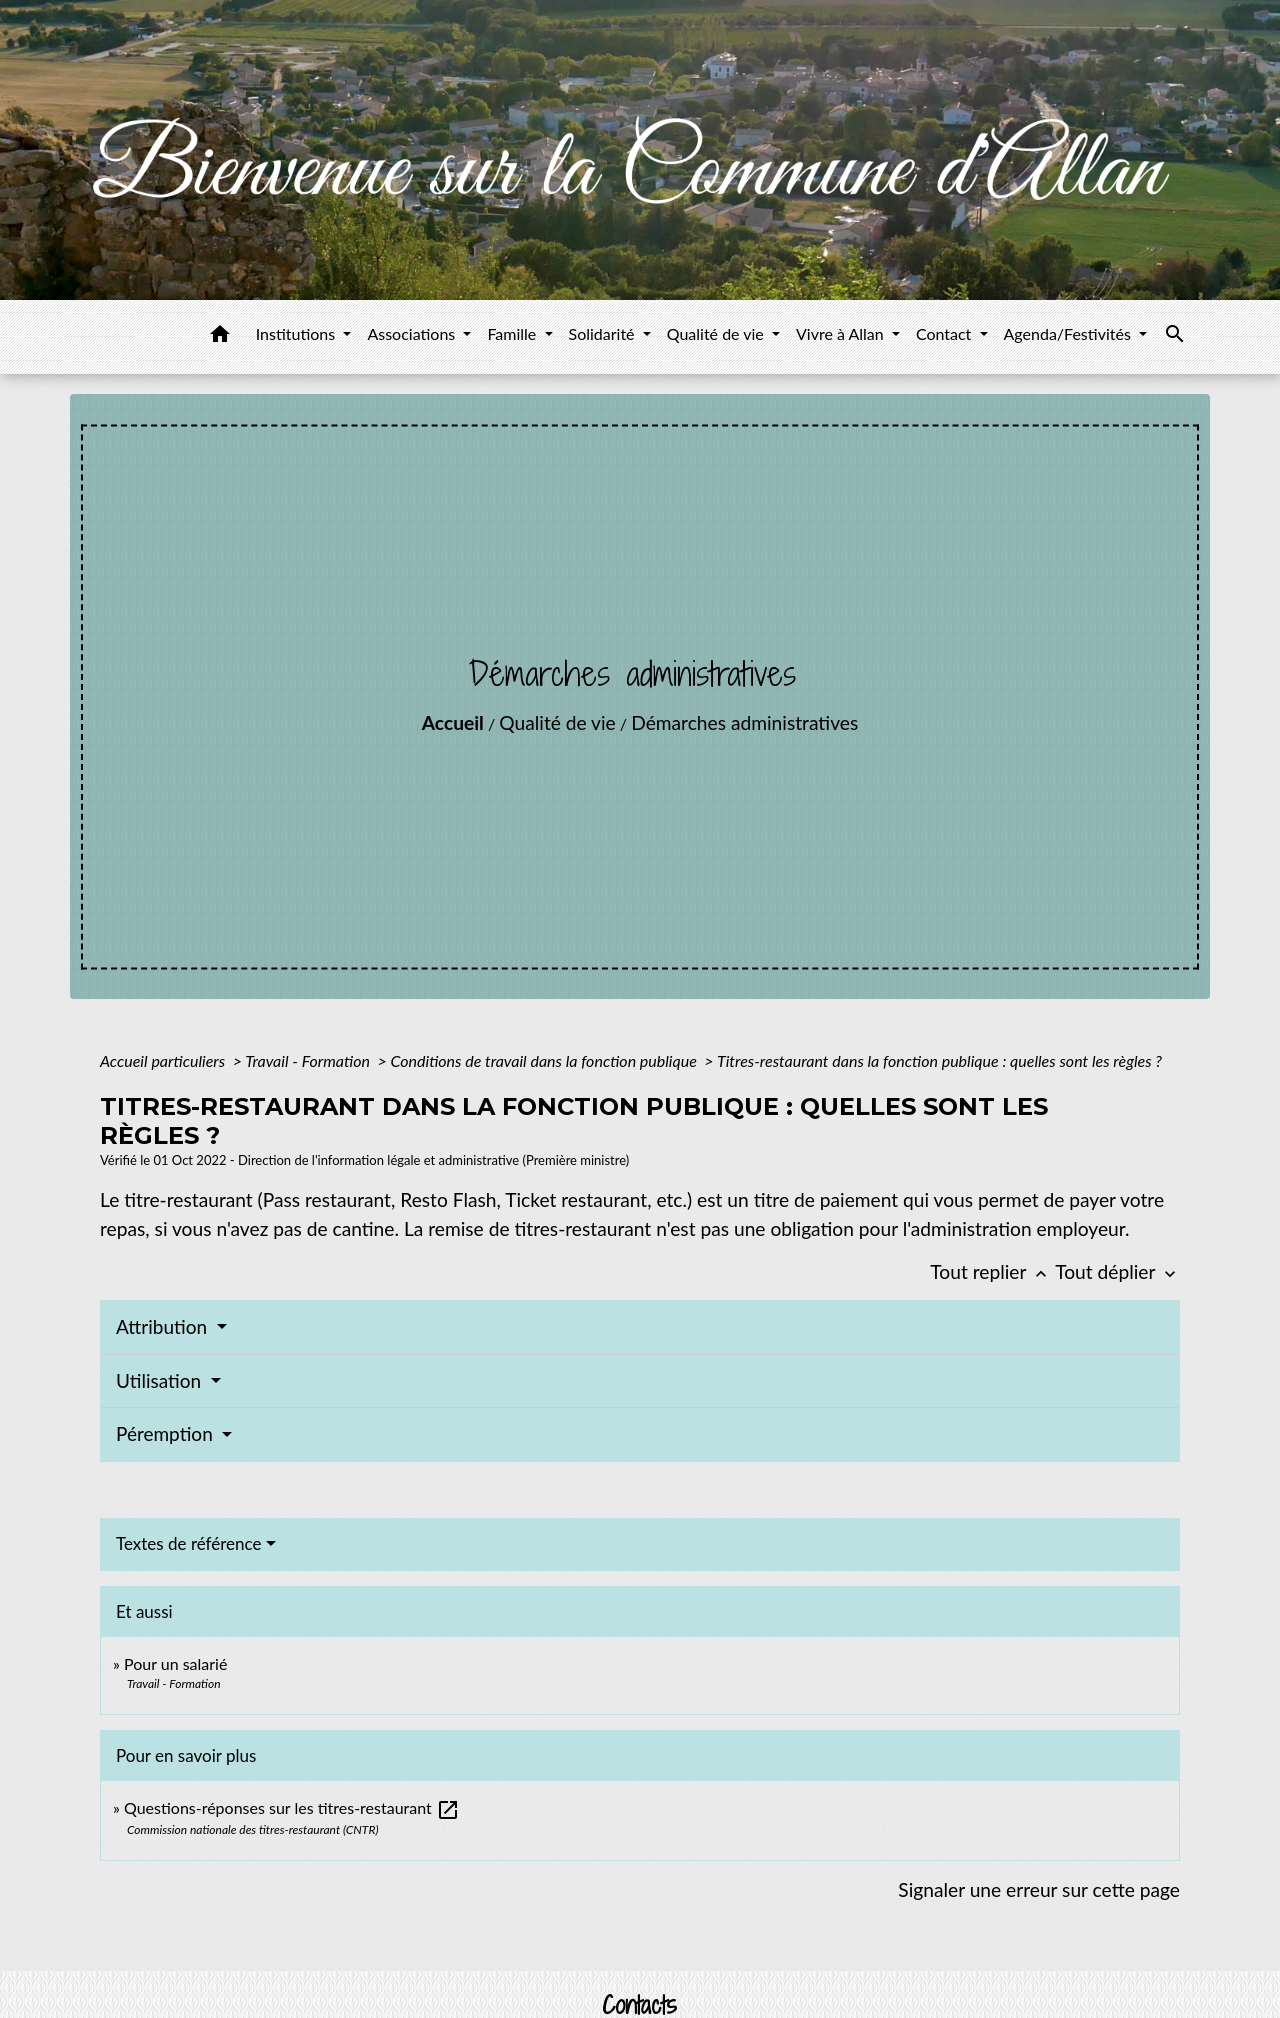 The height and width of the screenshot is (2018, 1280). Describe the element at coordinates (175, 1663) in the screenshot. I see `Pour un salarié` at that location.